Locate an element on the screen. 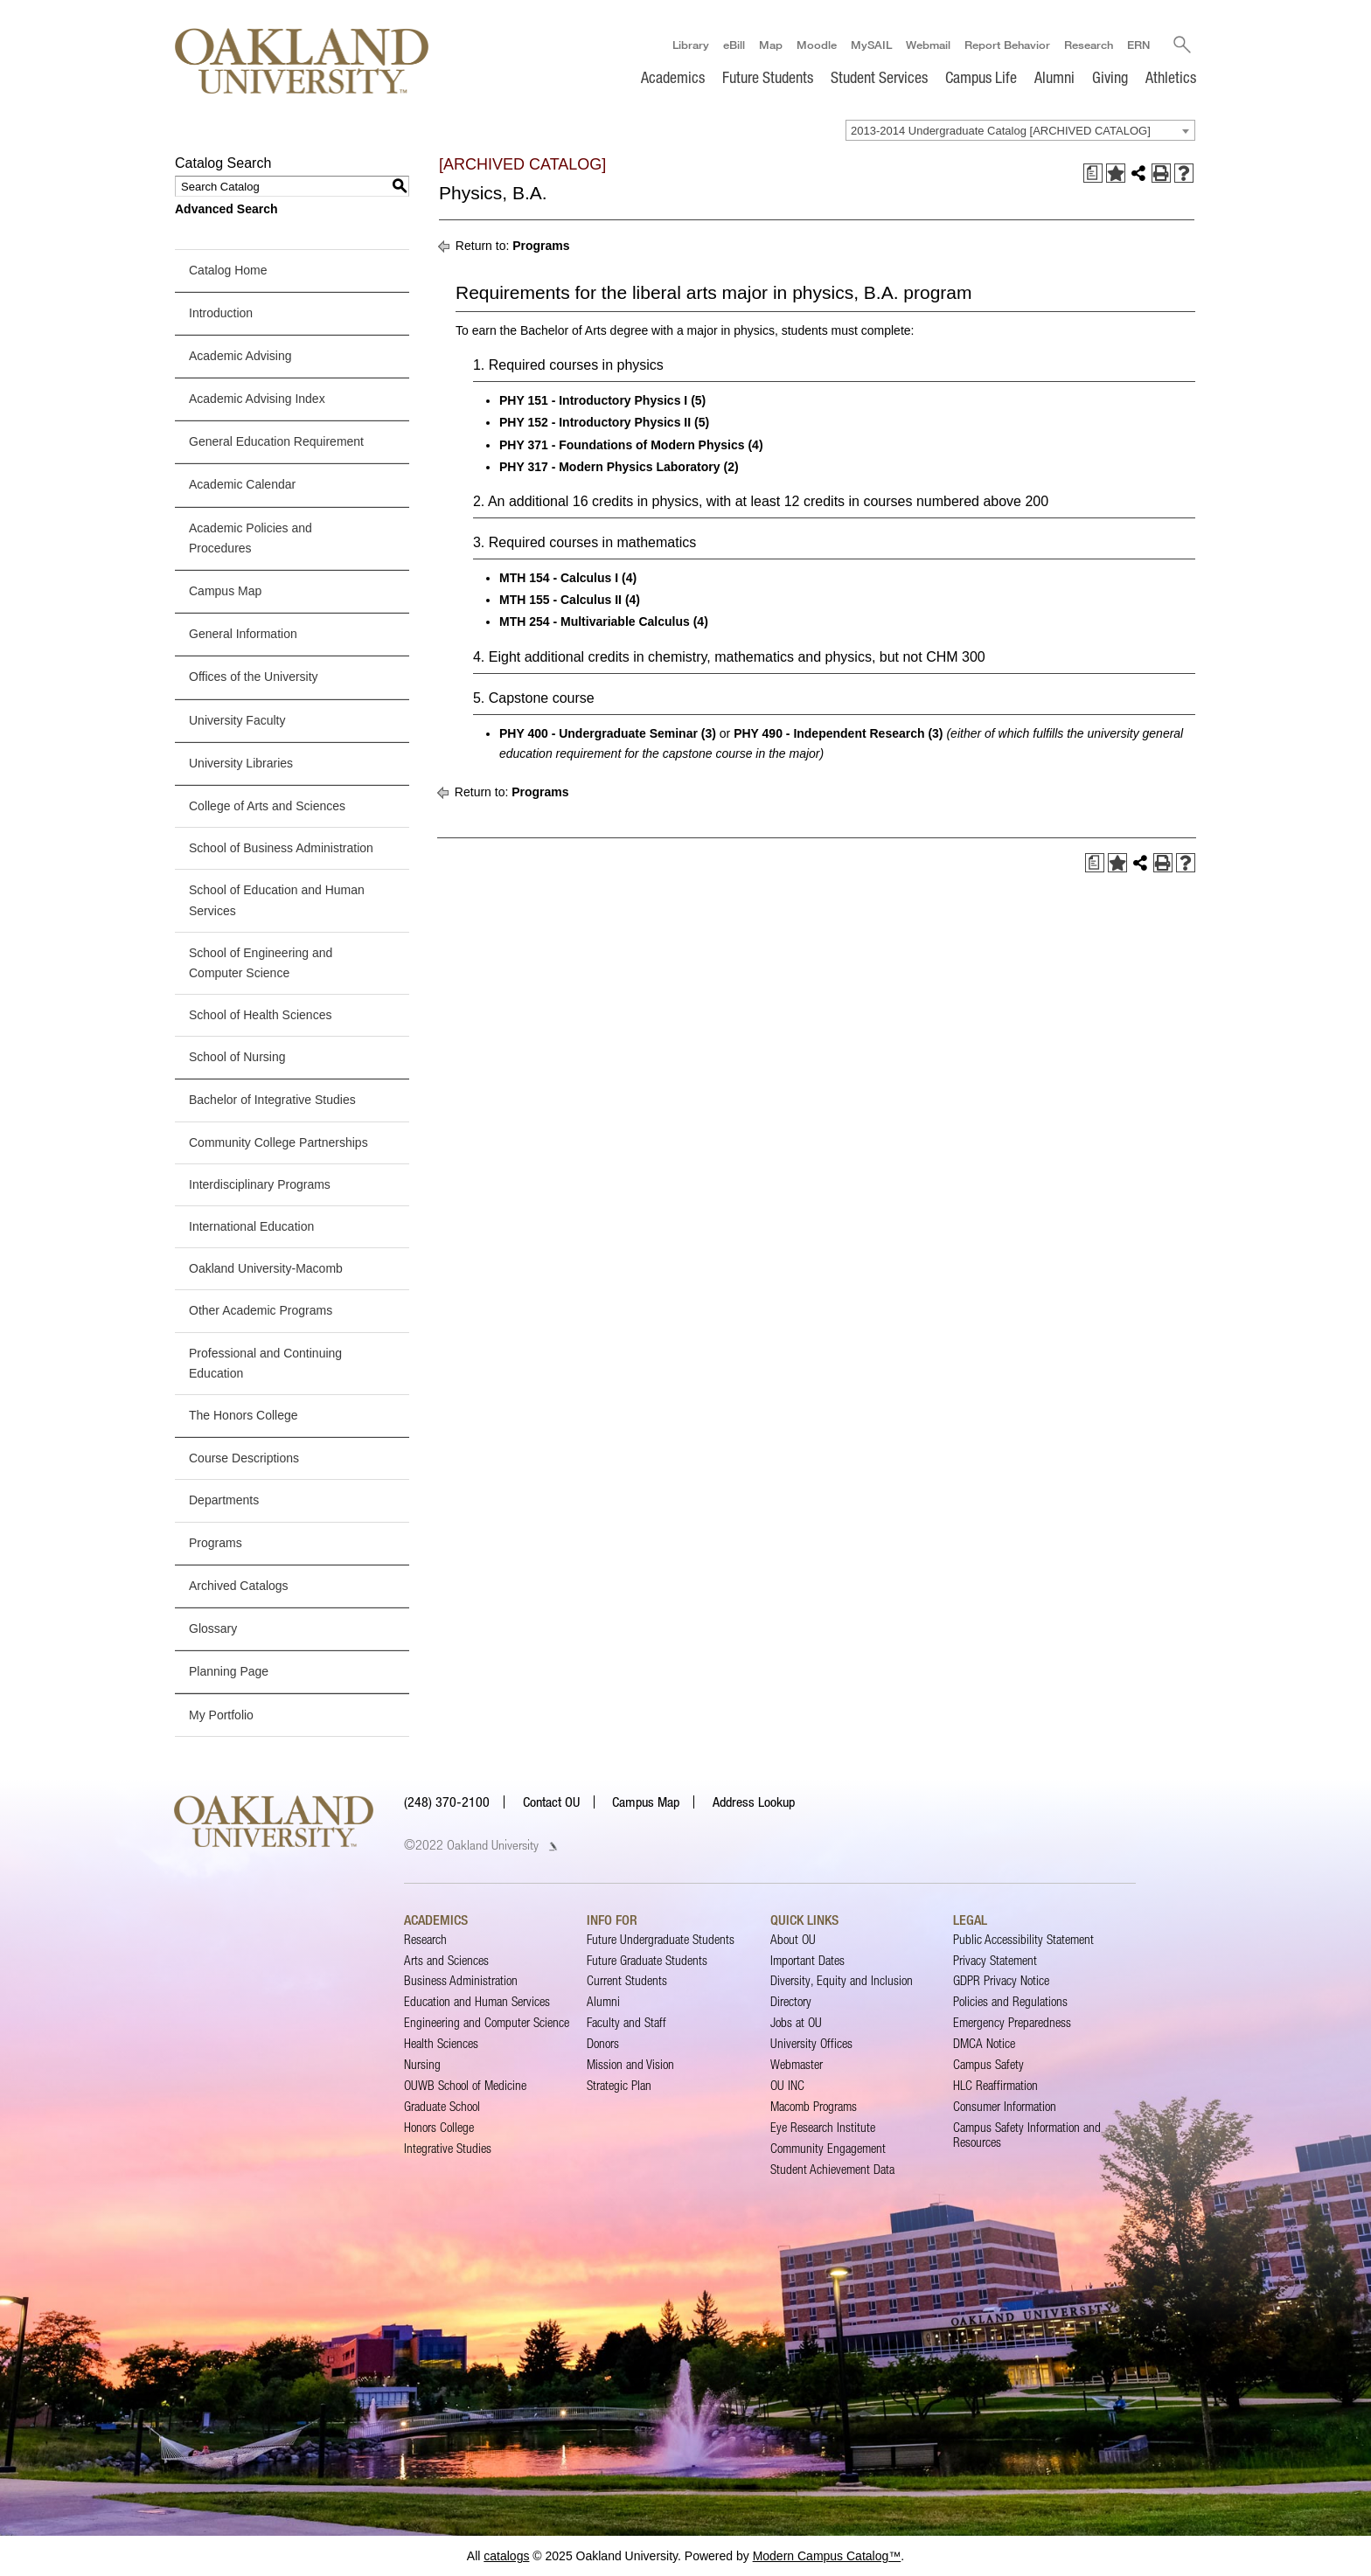 This screenshot has width=1371, height=2576. Future Students is located at coordinates (767, 77).